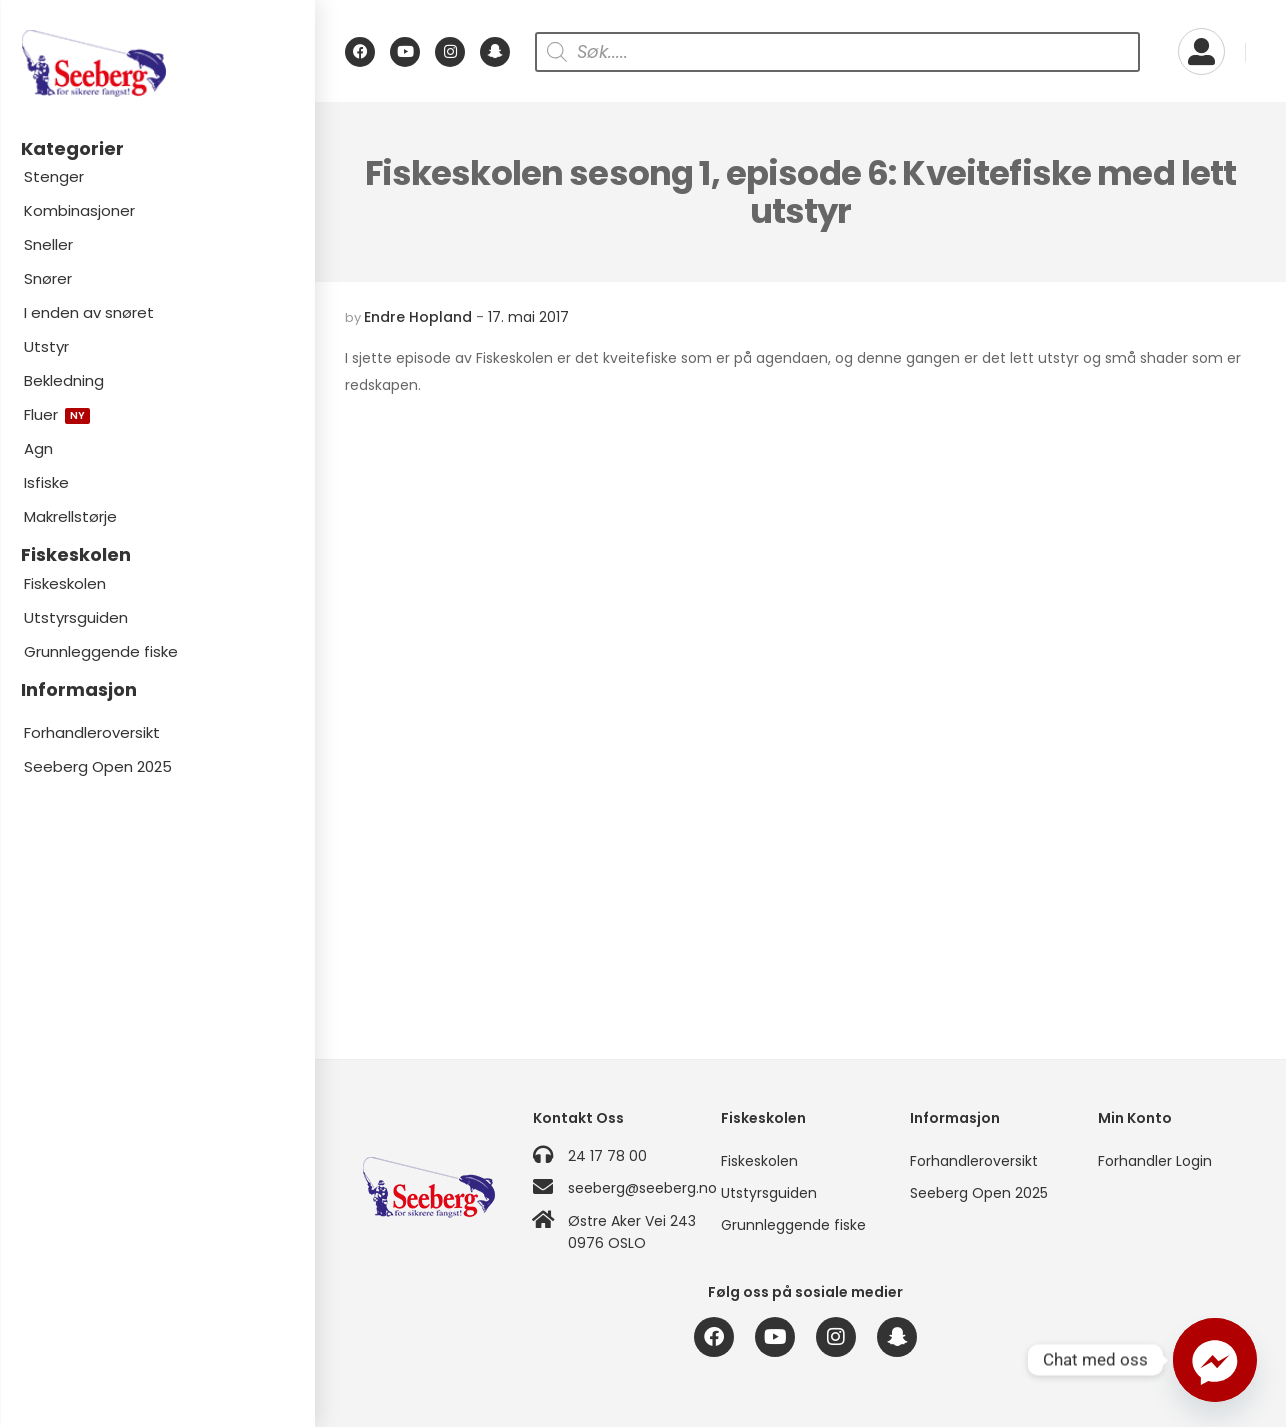 This screenshot has height=1427, width=1286. I want to click on [Facebook_Messenger], so click(1215, 1360).